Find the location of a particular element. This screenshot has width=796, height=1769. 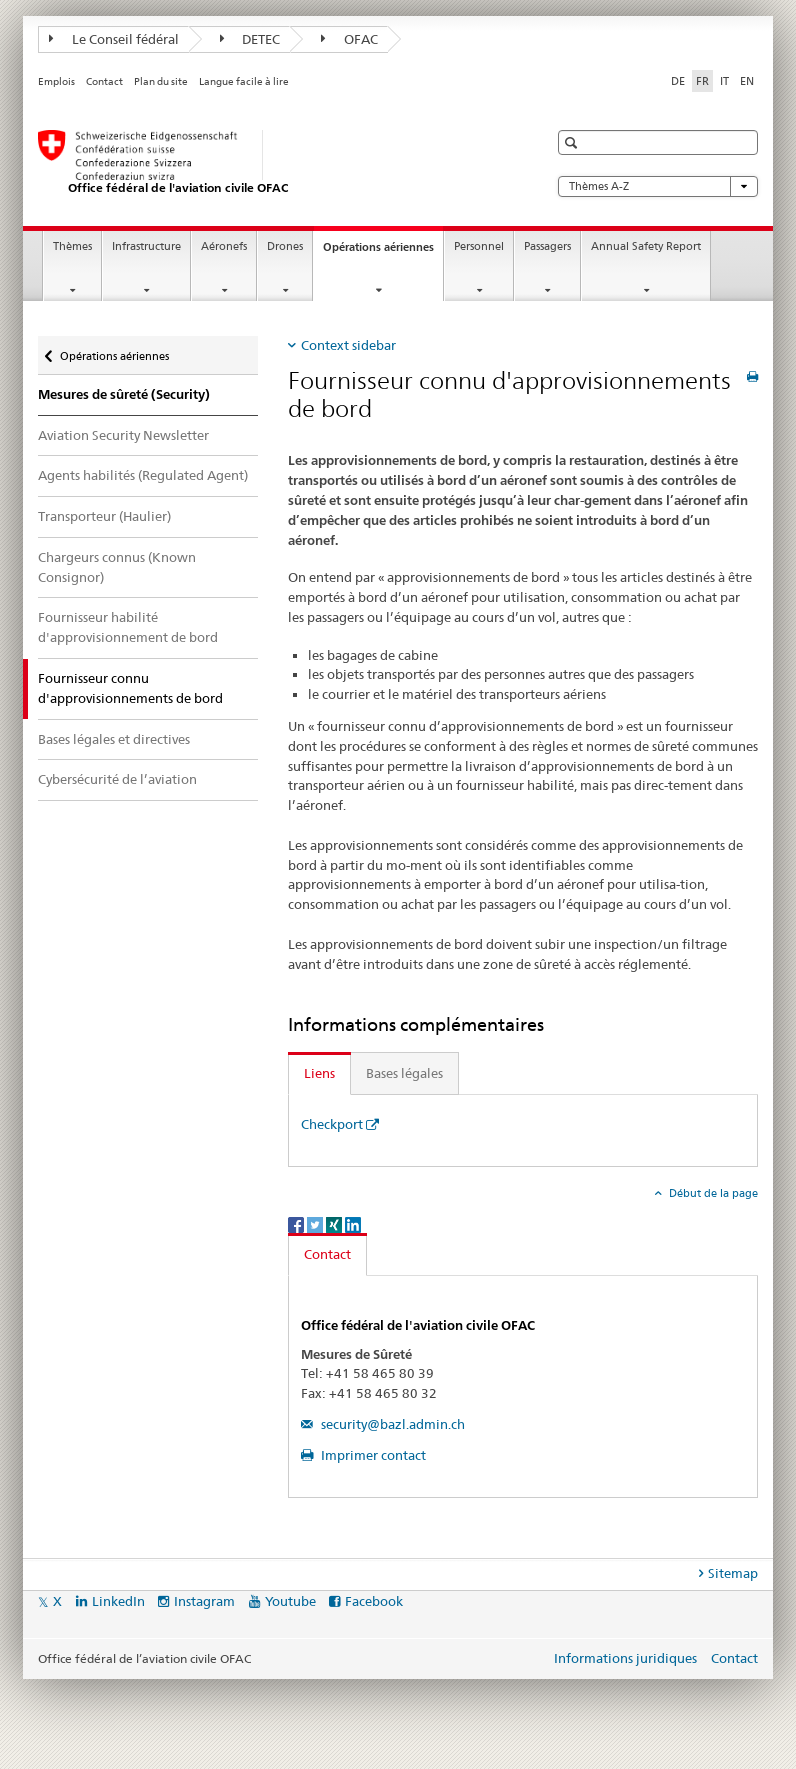

Cybersécurité de l’aviation is located at coordinates (117, 779).